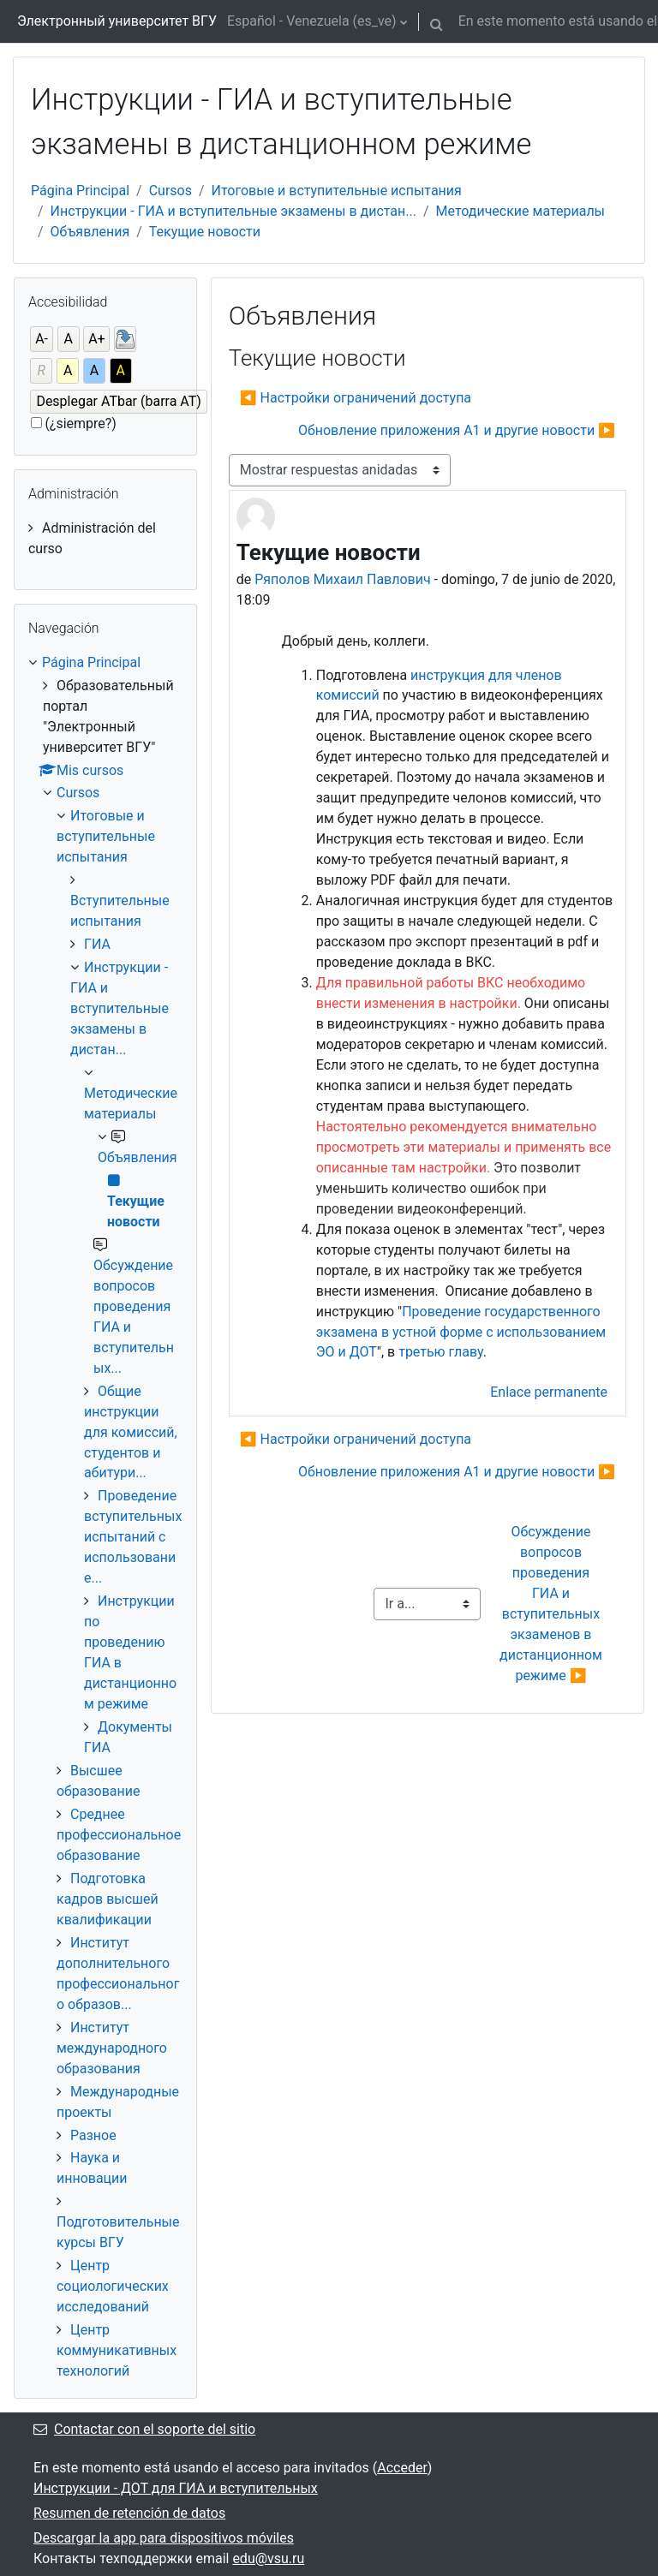 This screenshot has height=2576, width=658. I want to click on Acceder, so click(402, 2468).